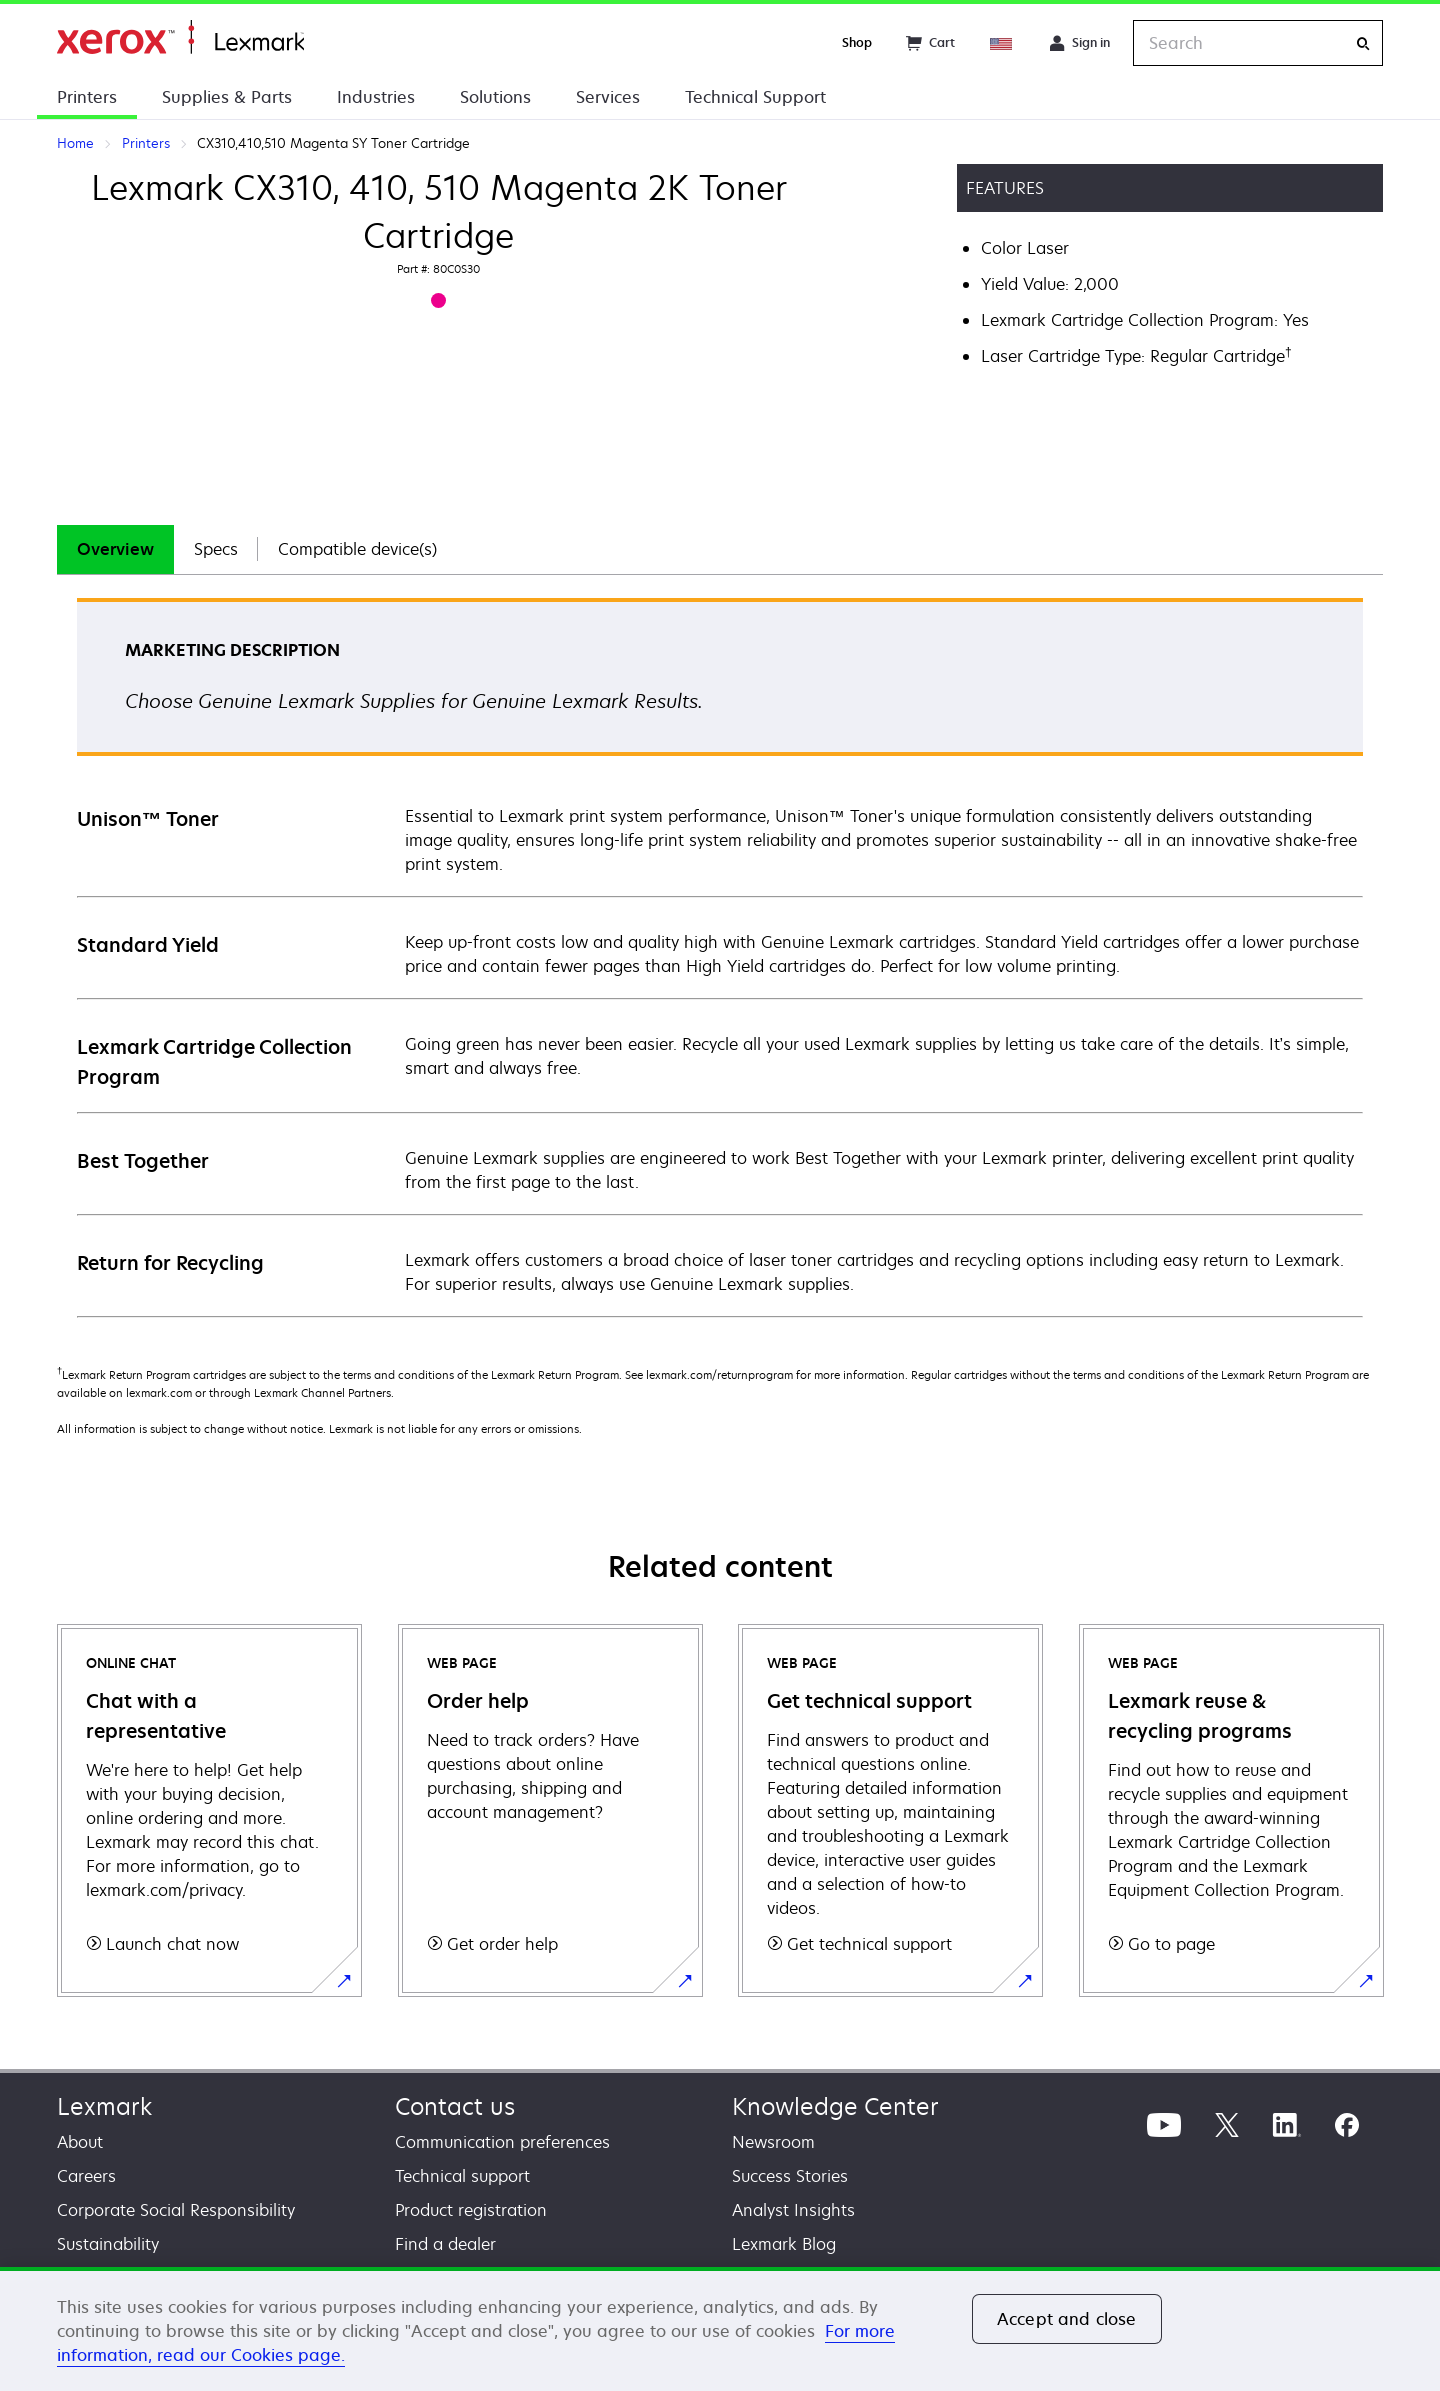  Describe the element at coordinates (80, 2142) in the screenshot. I see `About` at that location.